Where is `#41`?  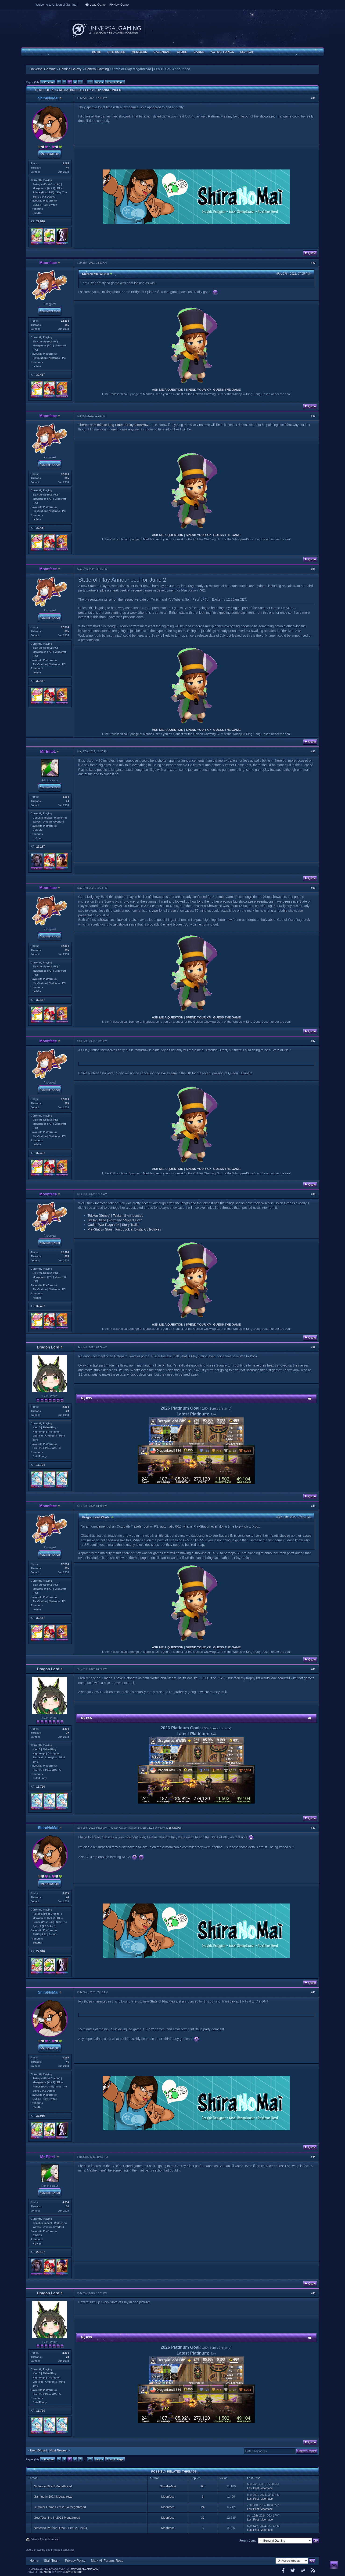
#41 is located at coordinates (313, 1669).